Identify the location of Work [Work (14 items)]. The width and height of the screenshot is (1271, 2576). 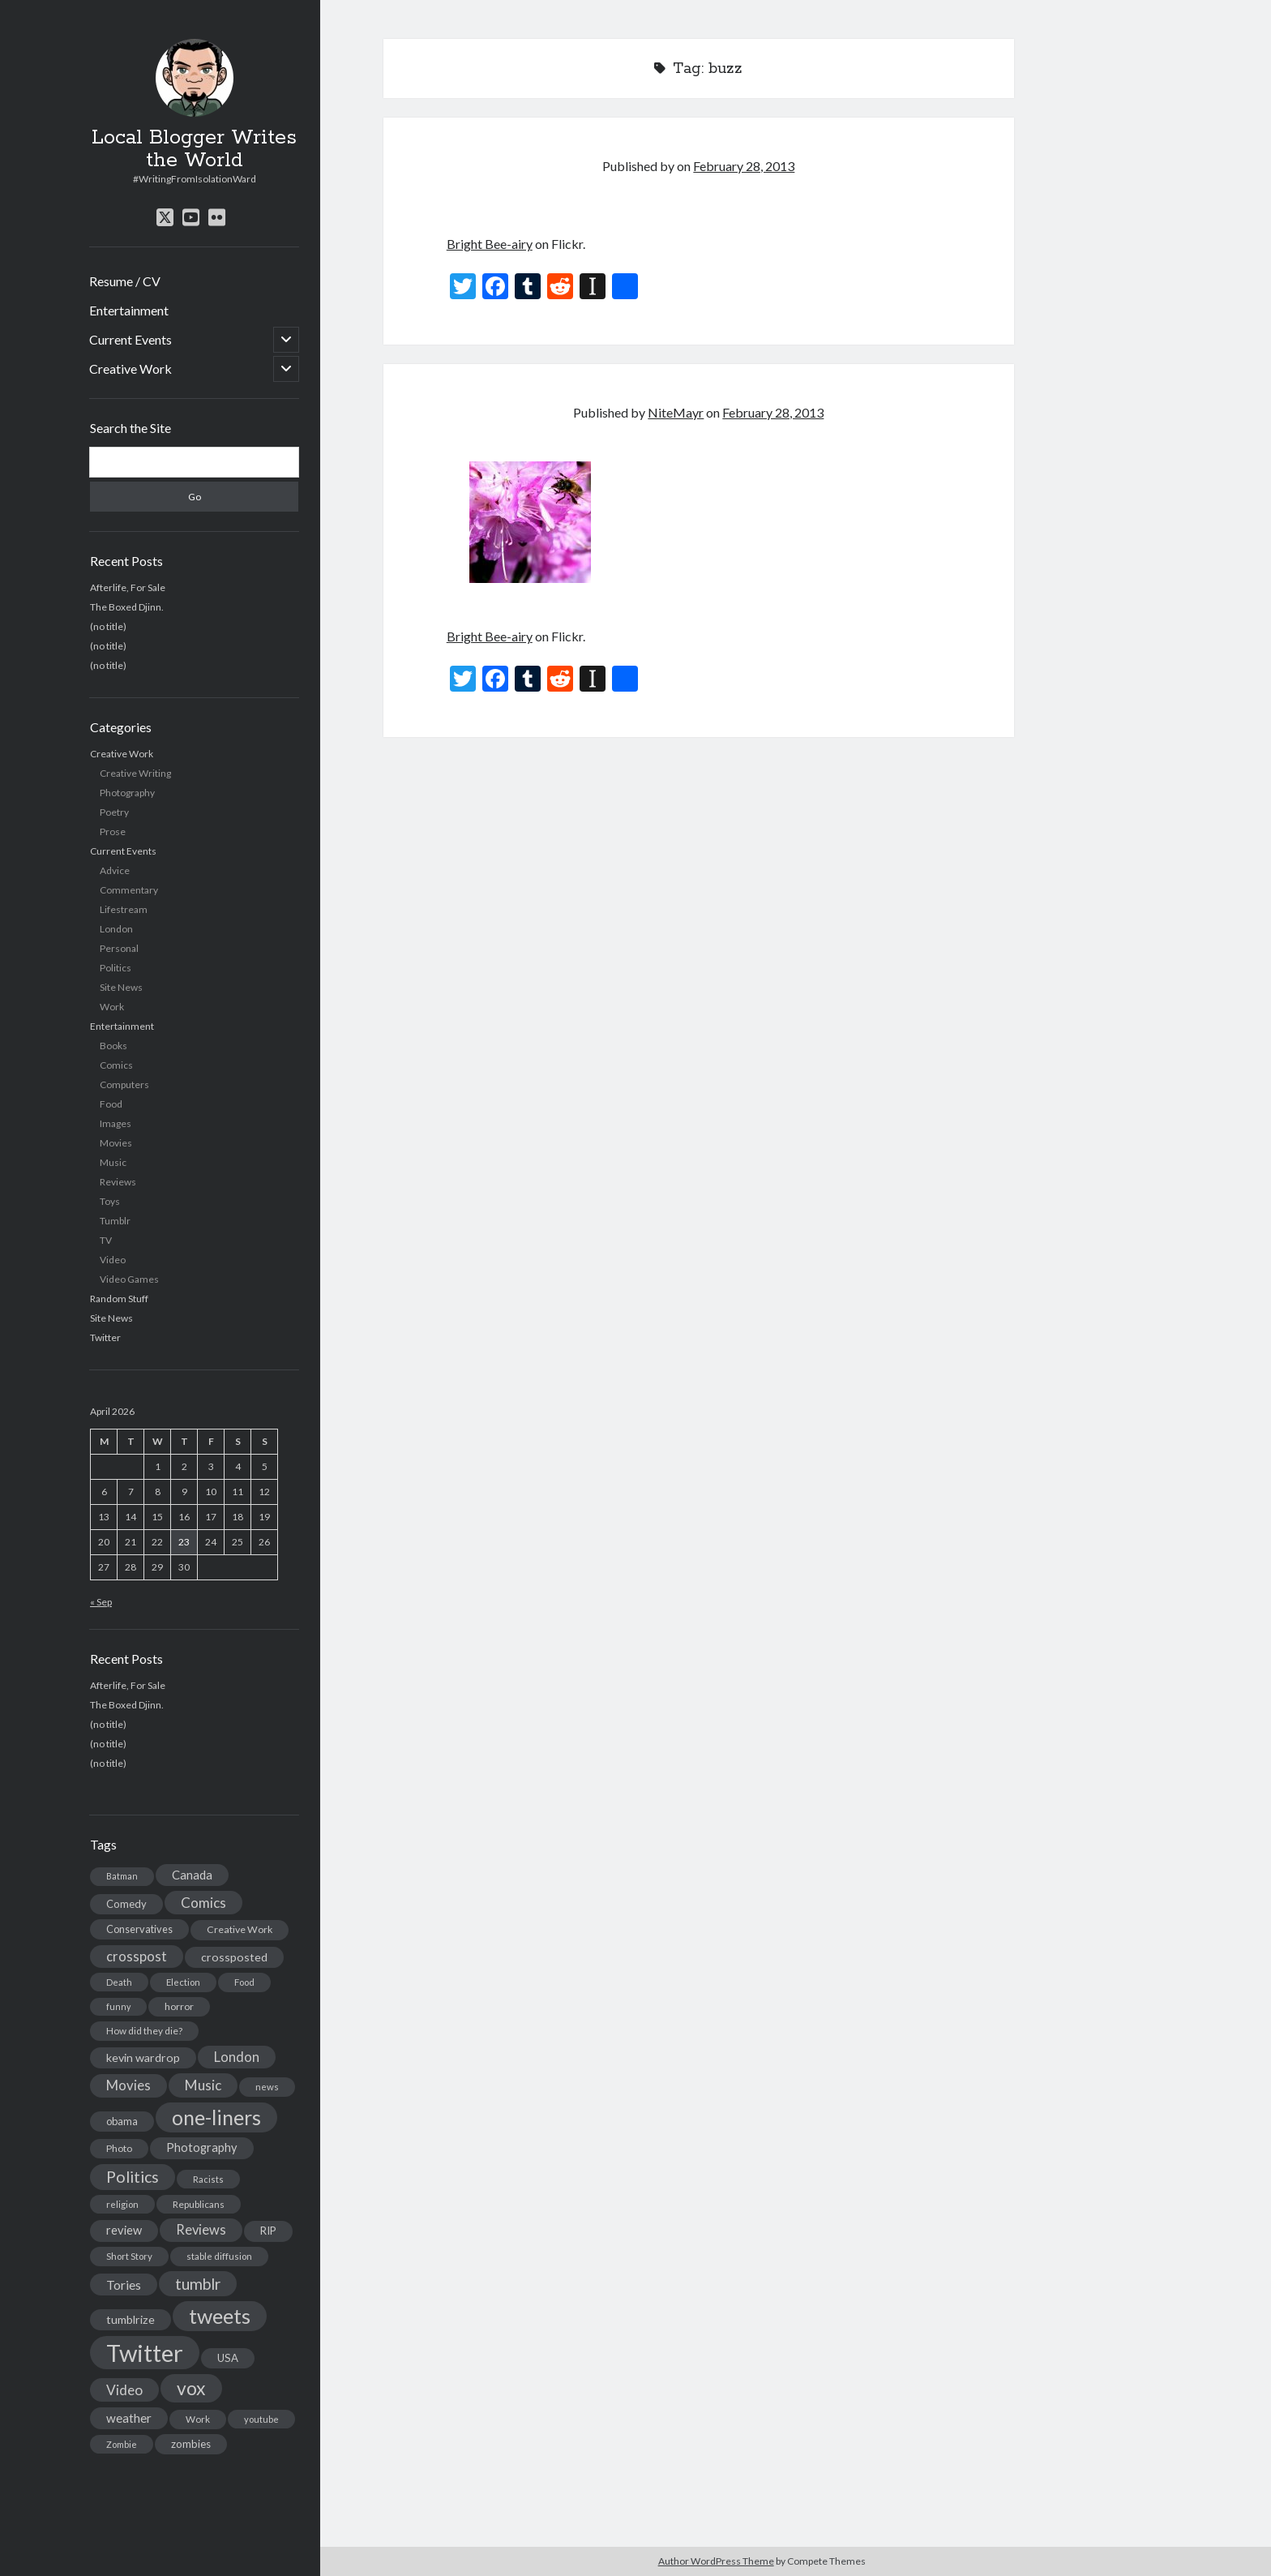
(198, 2419).